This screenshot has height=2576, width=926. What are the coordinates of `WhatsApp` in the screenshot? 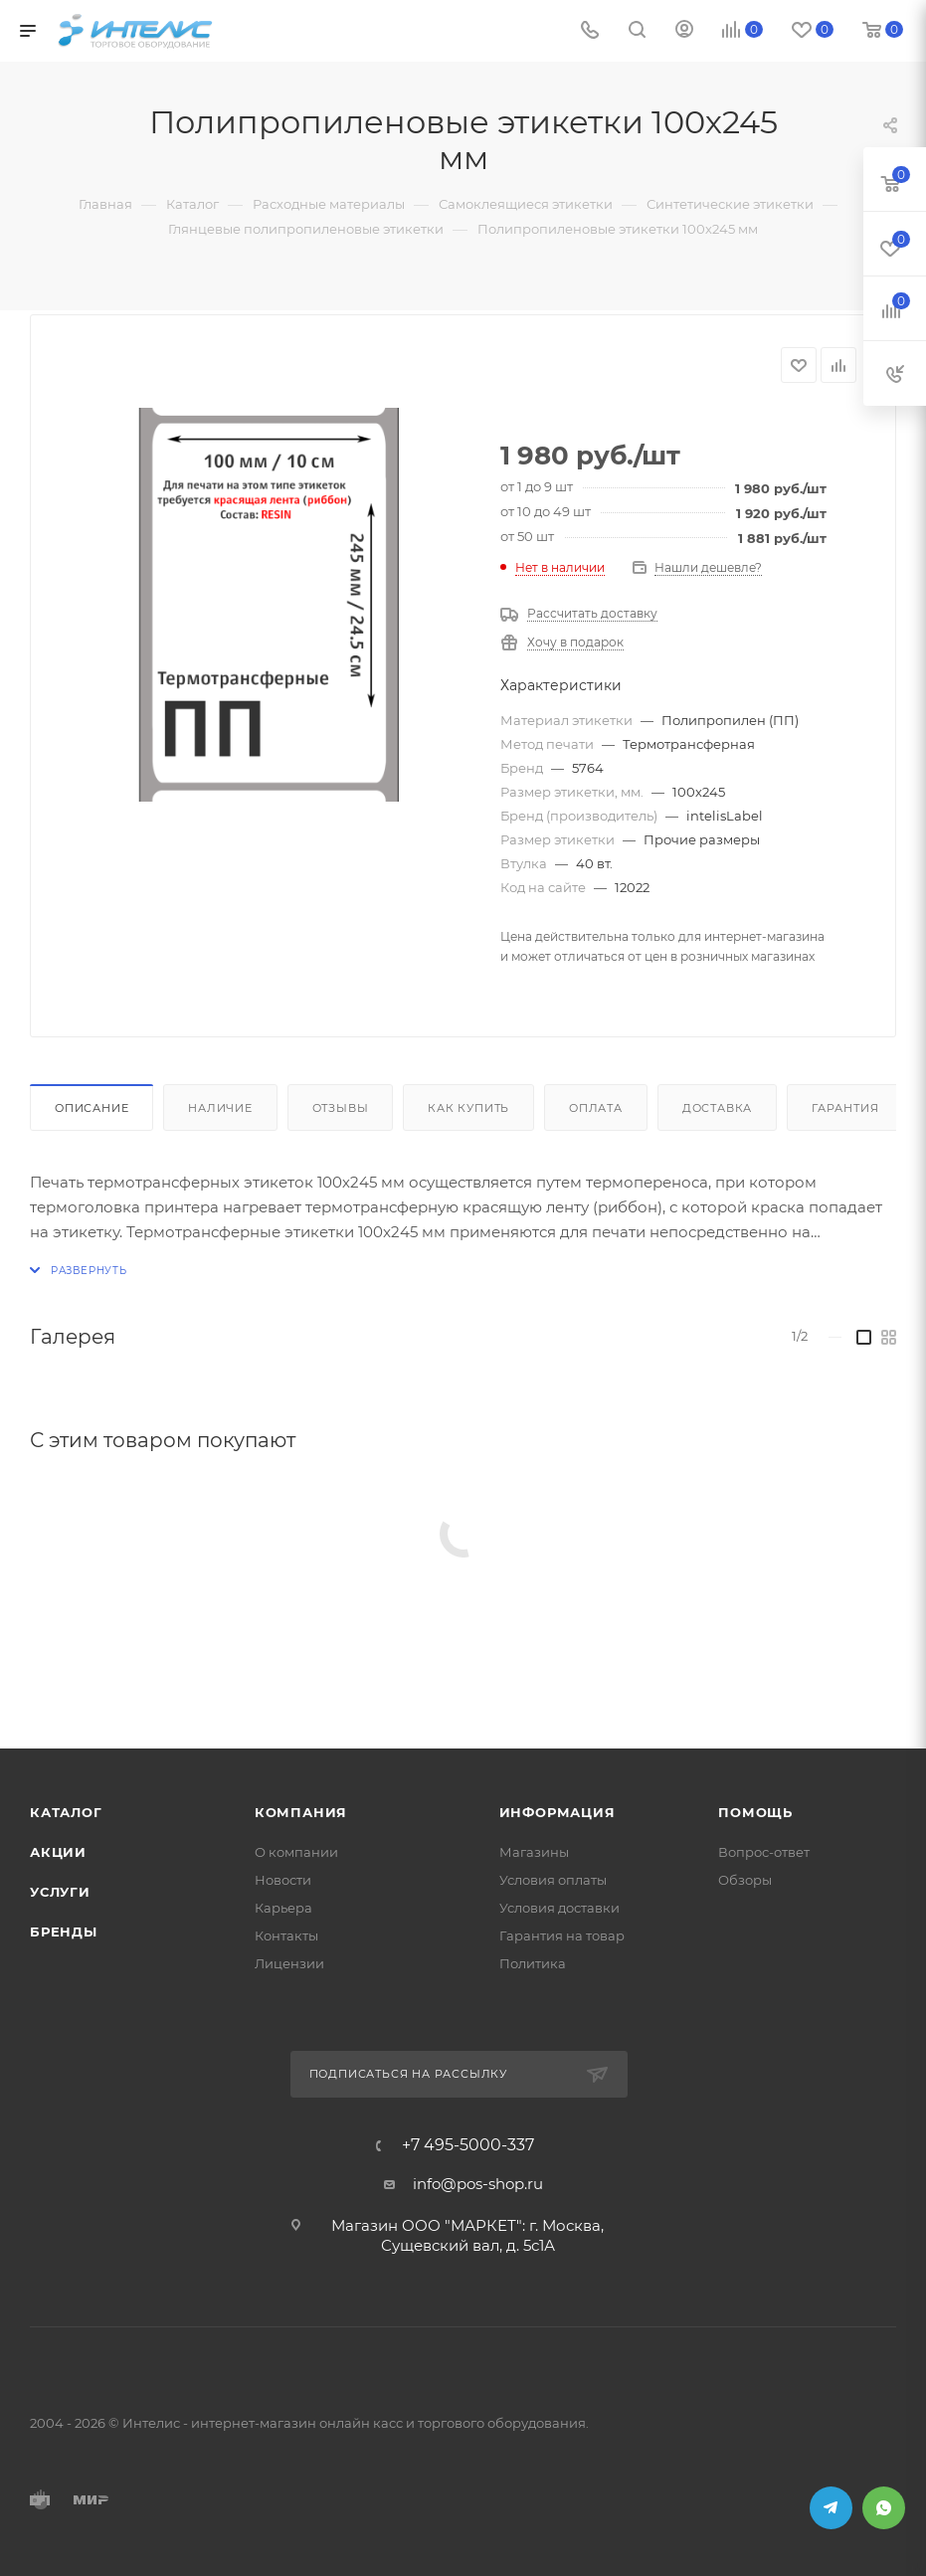 It's located at (883, 2507).